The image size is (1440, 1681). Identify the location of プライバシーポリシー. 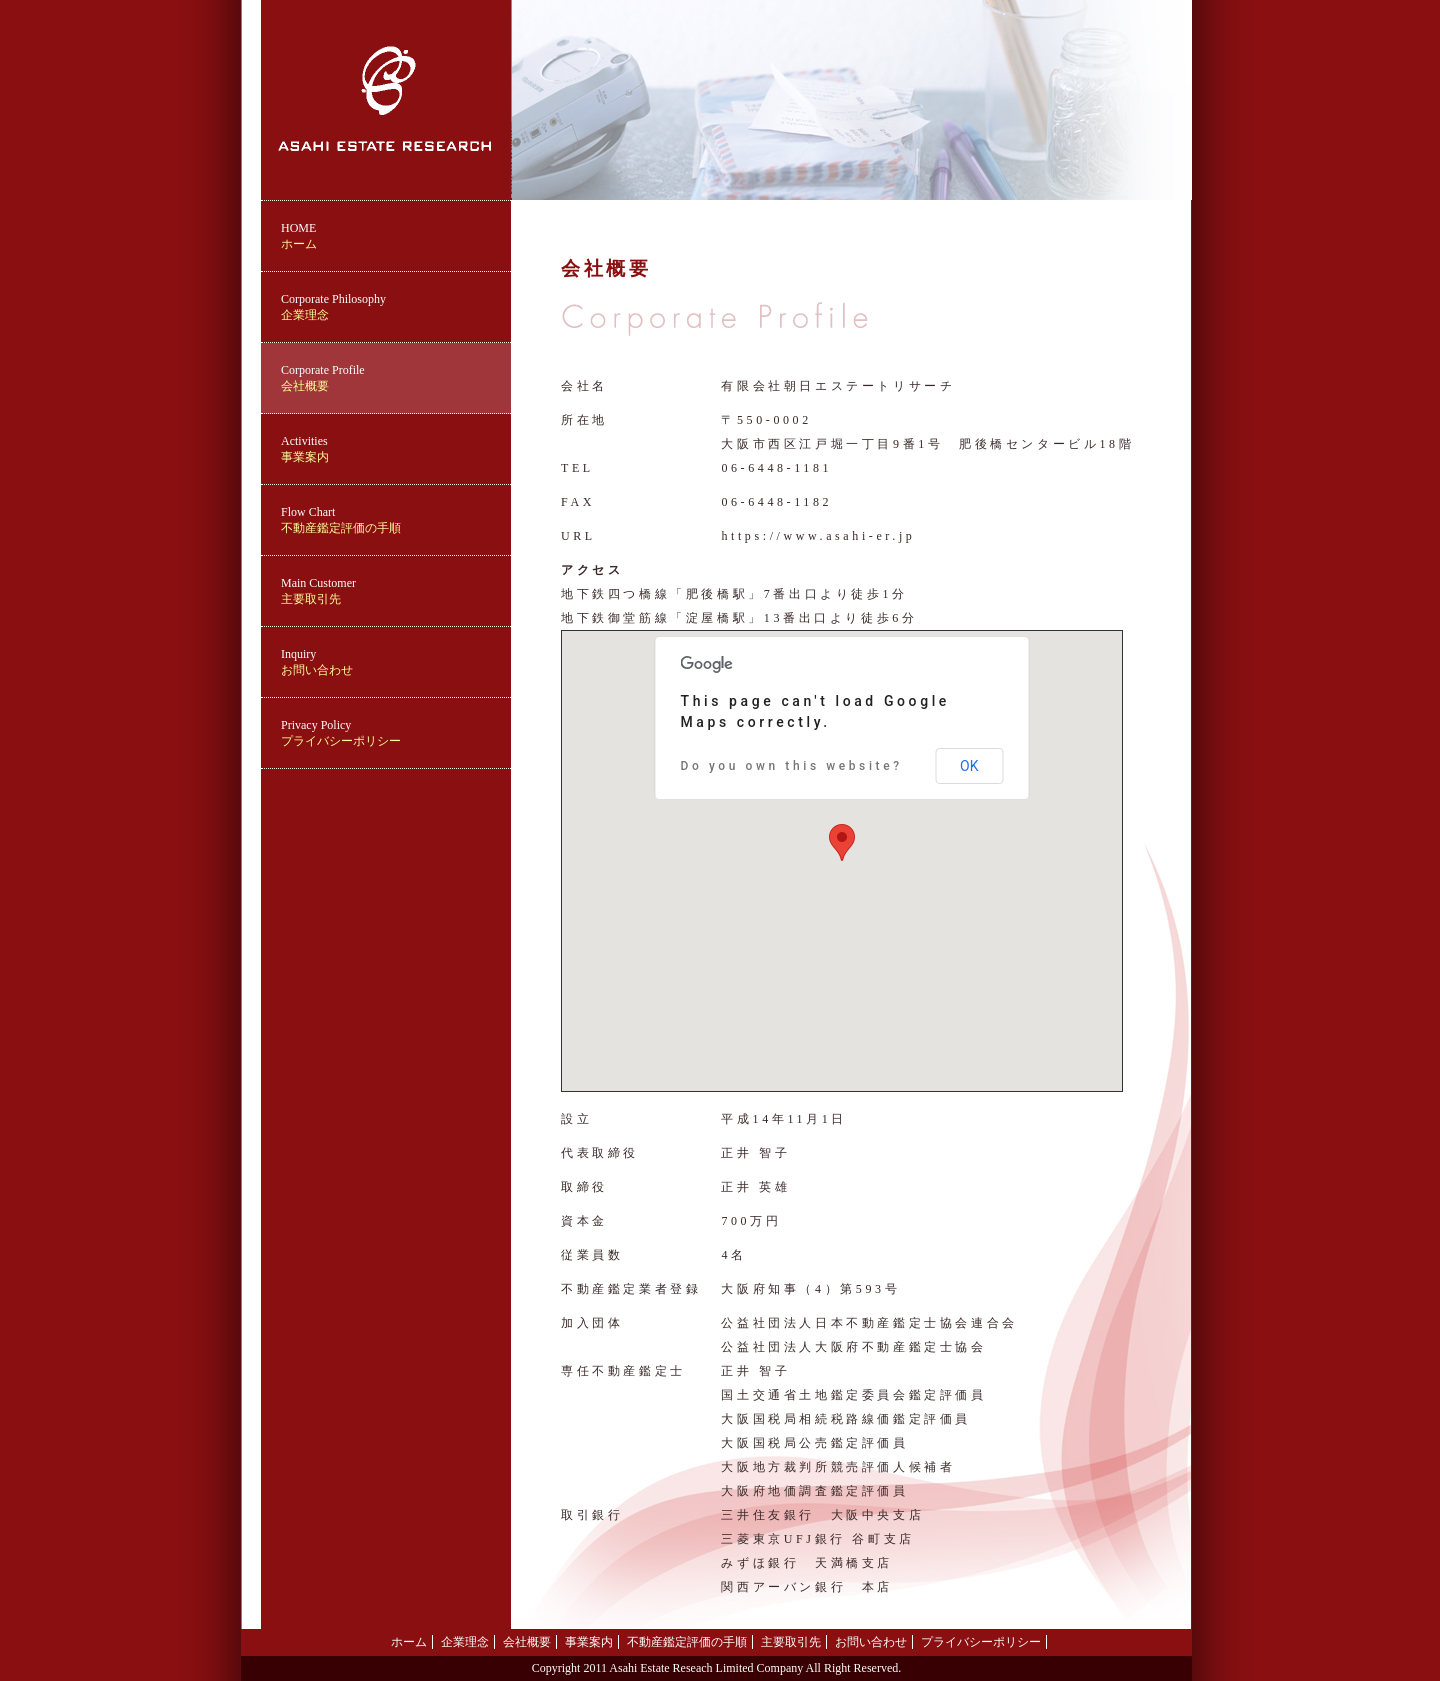
(396, 733).